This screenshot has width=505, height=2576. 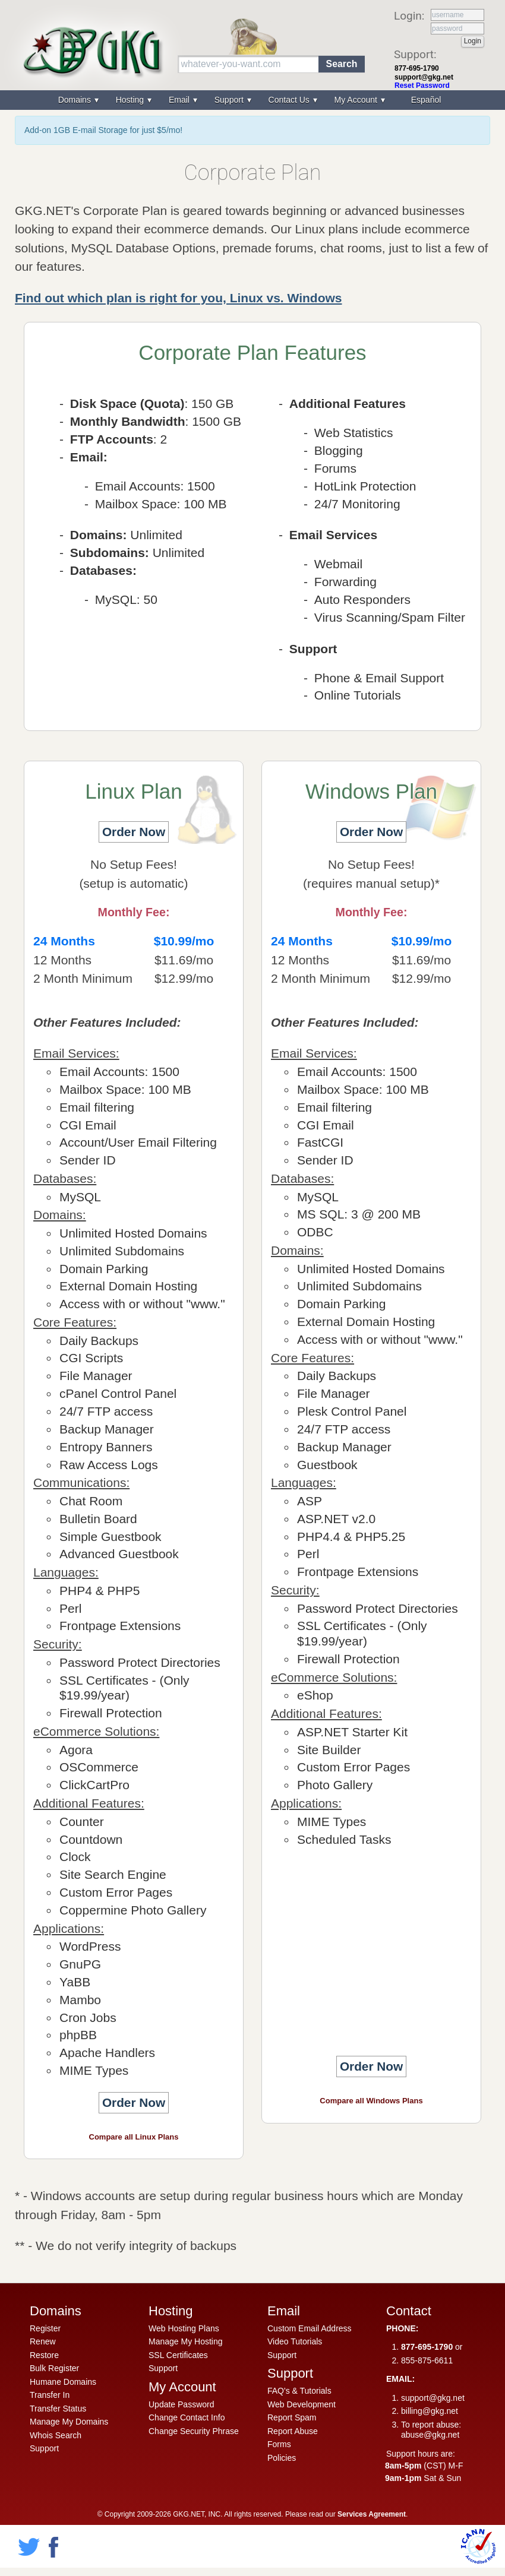 What do you see at coordinates (187, 2417) in the screenshot?
I see `Change Contact Info` at bounding box center [187, 2417].